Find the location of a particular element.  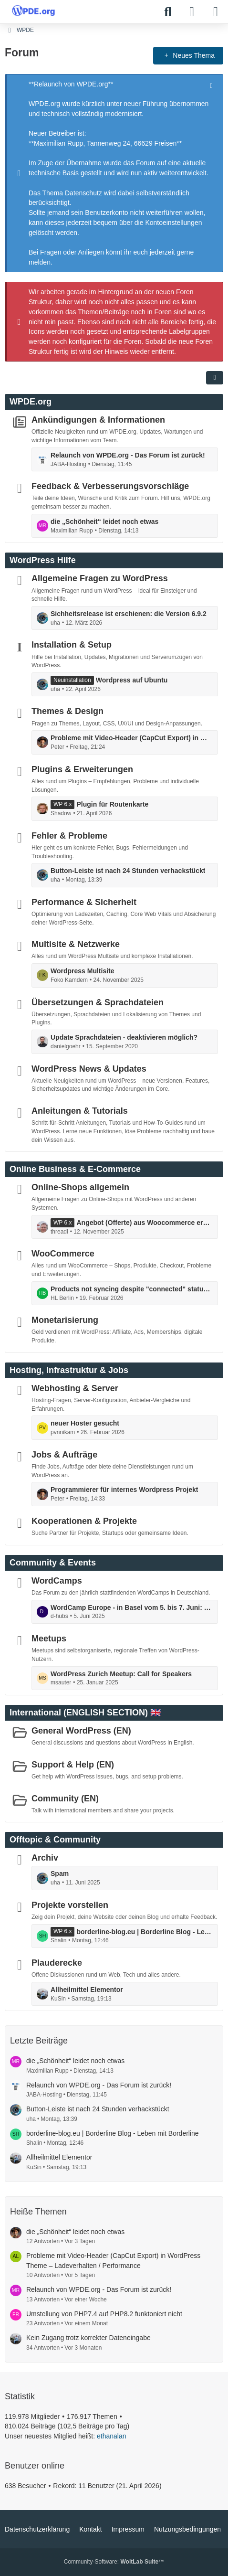

Projekte vorstellen is located at coordinates (69, 1905).